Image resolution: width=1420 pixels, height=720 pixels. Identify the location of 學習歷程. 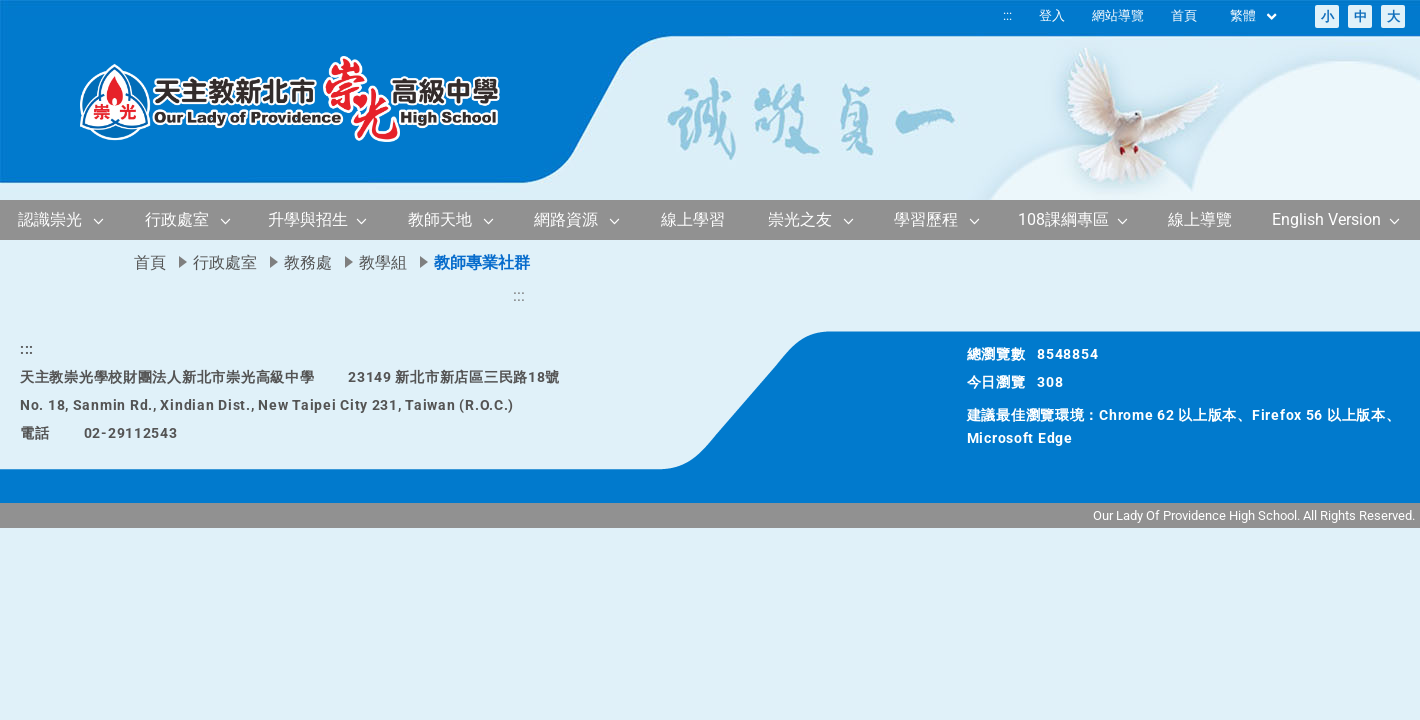
(926, 219).